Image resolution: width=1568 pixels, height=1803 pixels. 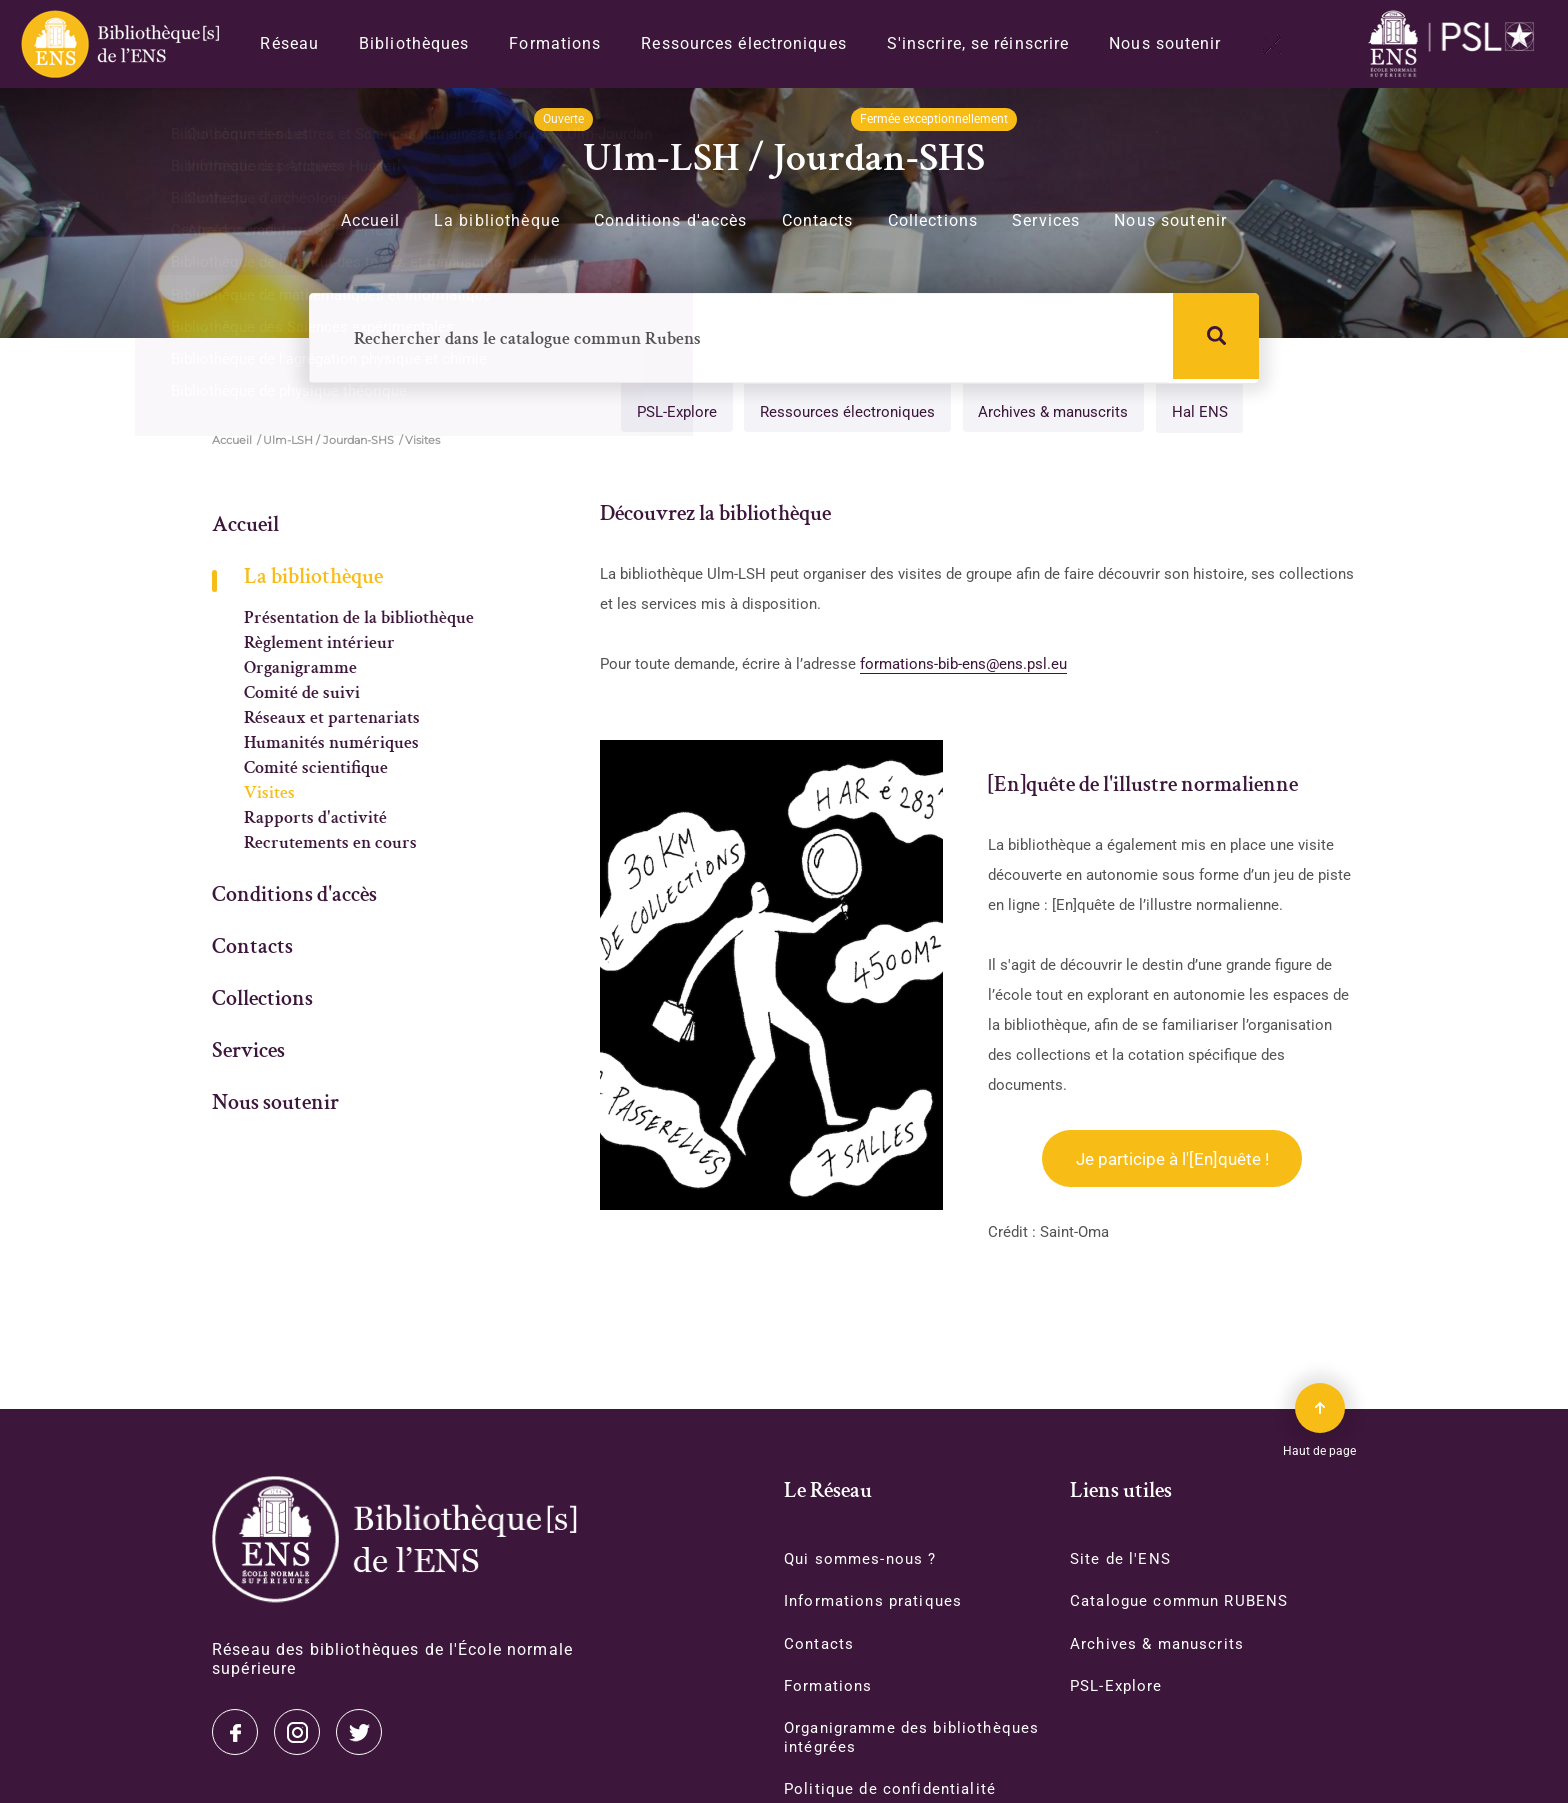 I want to click on Recrutements en cours, so click(x=330, y=845).